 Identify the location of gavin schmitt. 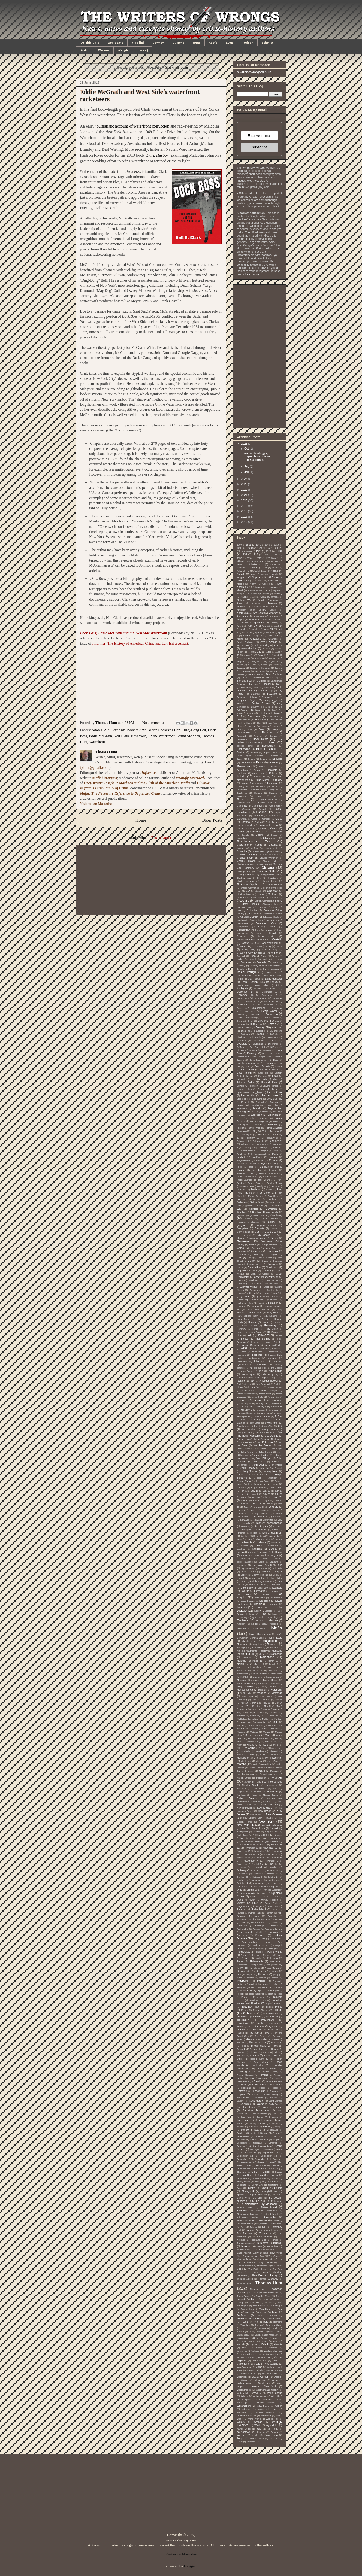
(244, 1235).